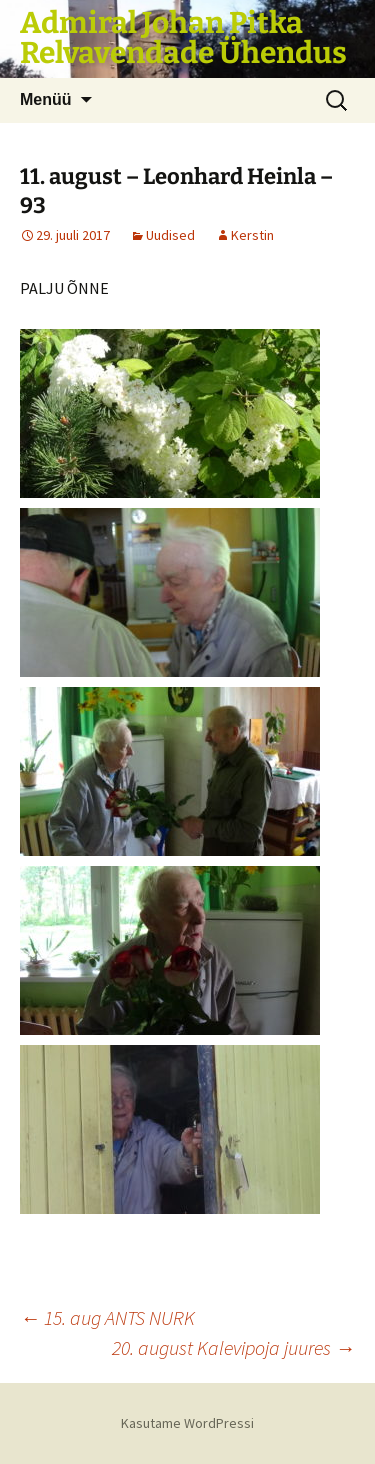 The width and height of the screenshot is (375, 1464). I want to click on Kerstin, so click(252, 235).